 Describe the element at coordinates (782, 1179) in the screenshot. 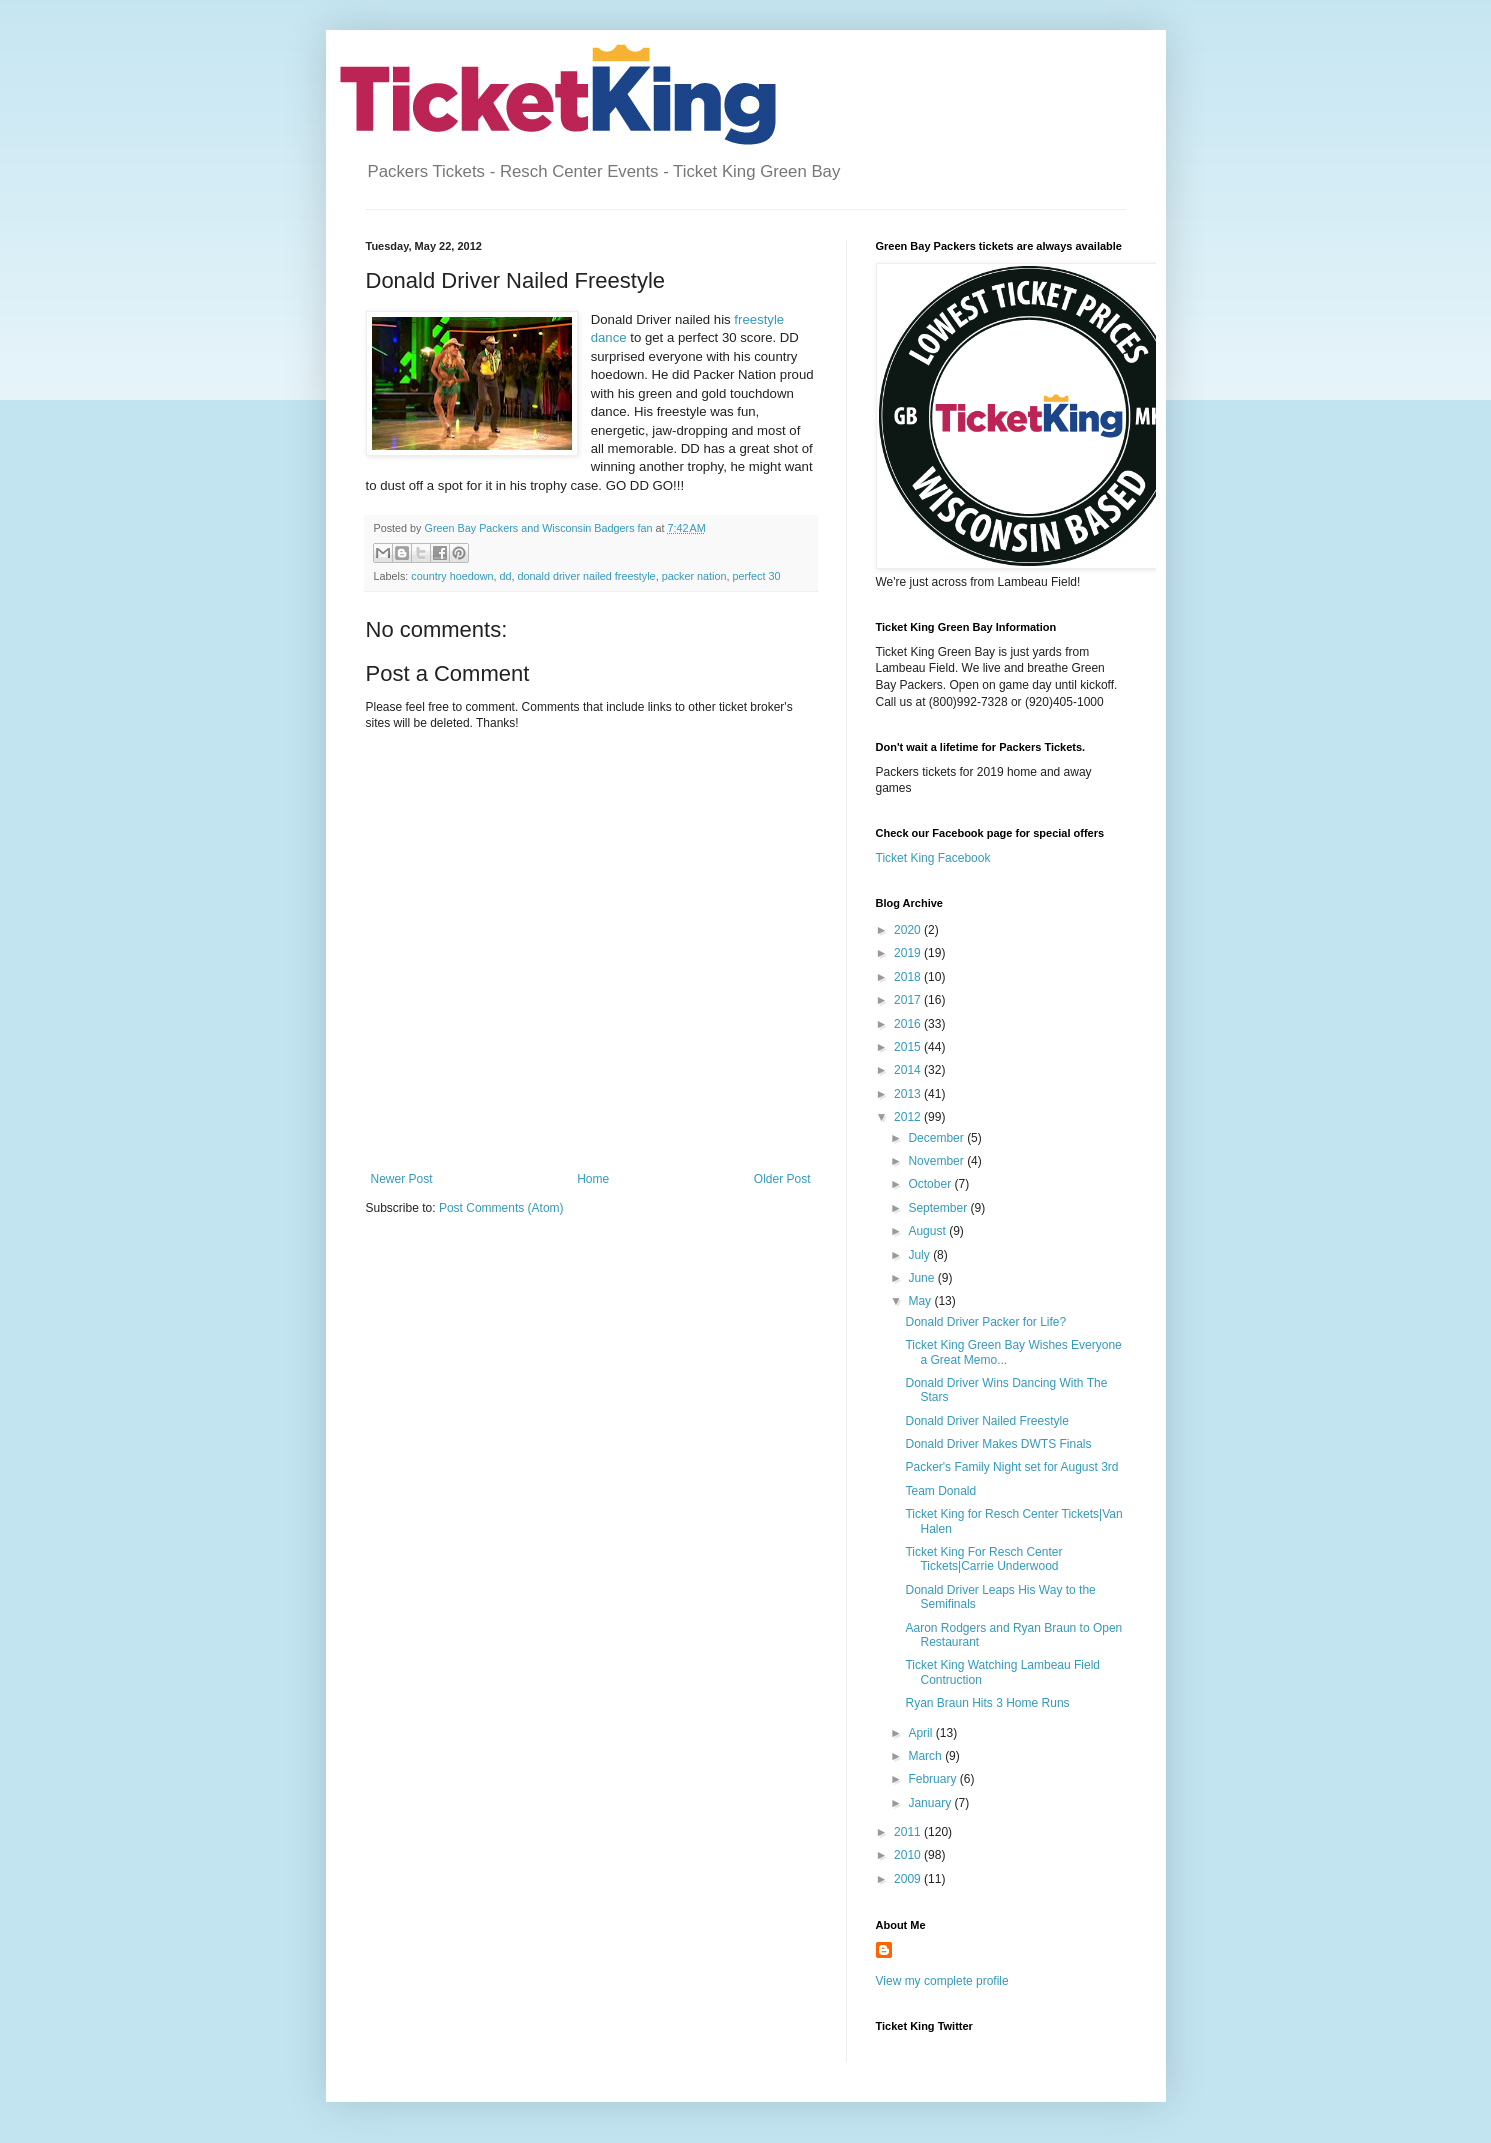

I see `Older Post` at that location.